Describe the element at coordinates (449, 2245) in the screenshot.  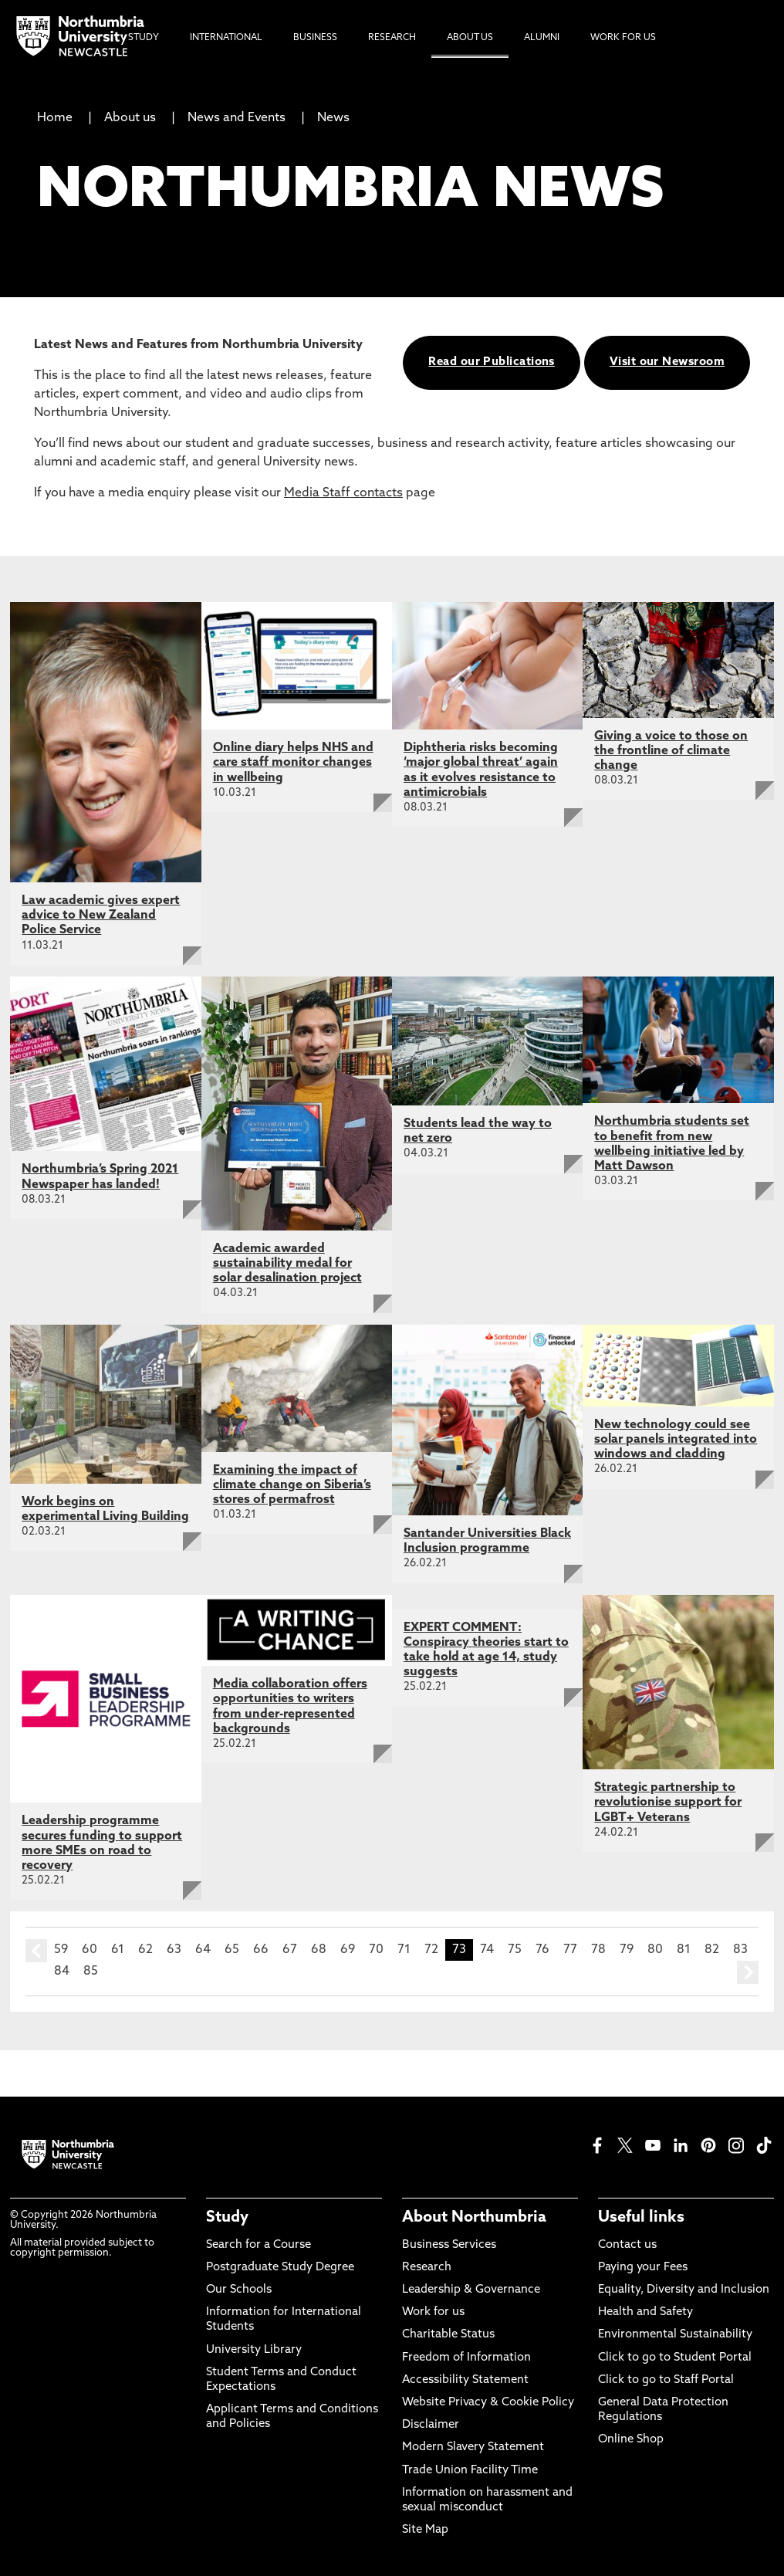
I see `Business Services` at that location.